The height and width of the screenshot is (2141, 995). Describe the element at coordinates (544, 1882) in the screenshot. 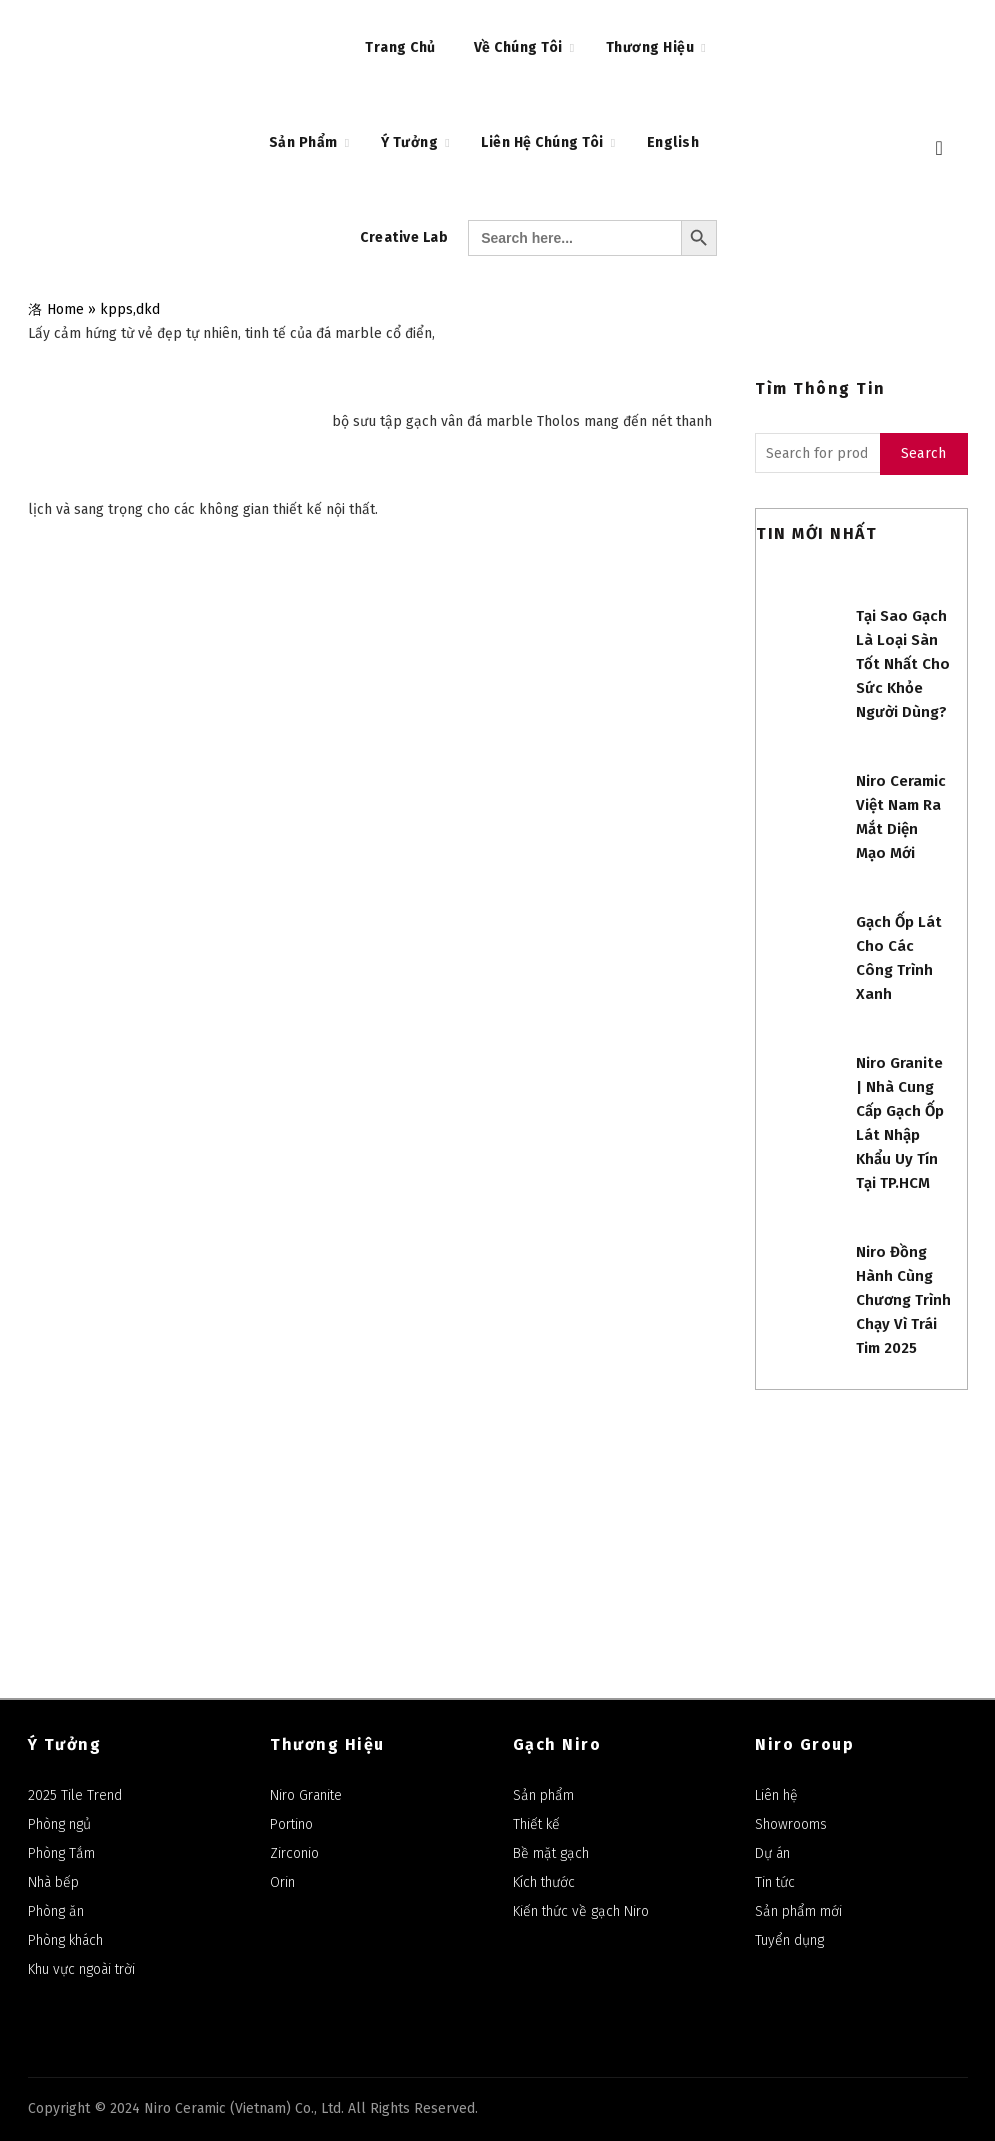

I see `Kích thước` at that location.